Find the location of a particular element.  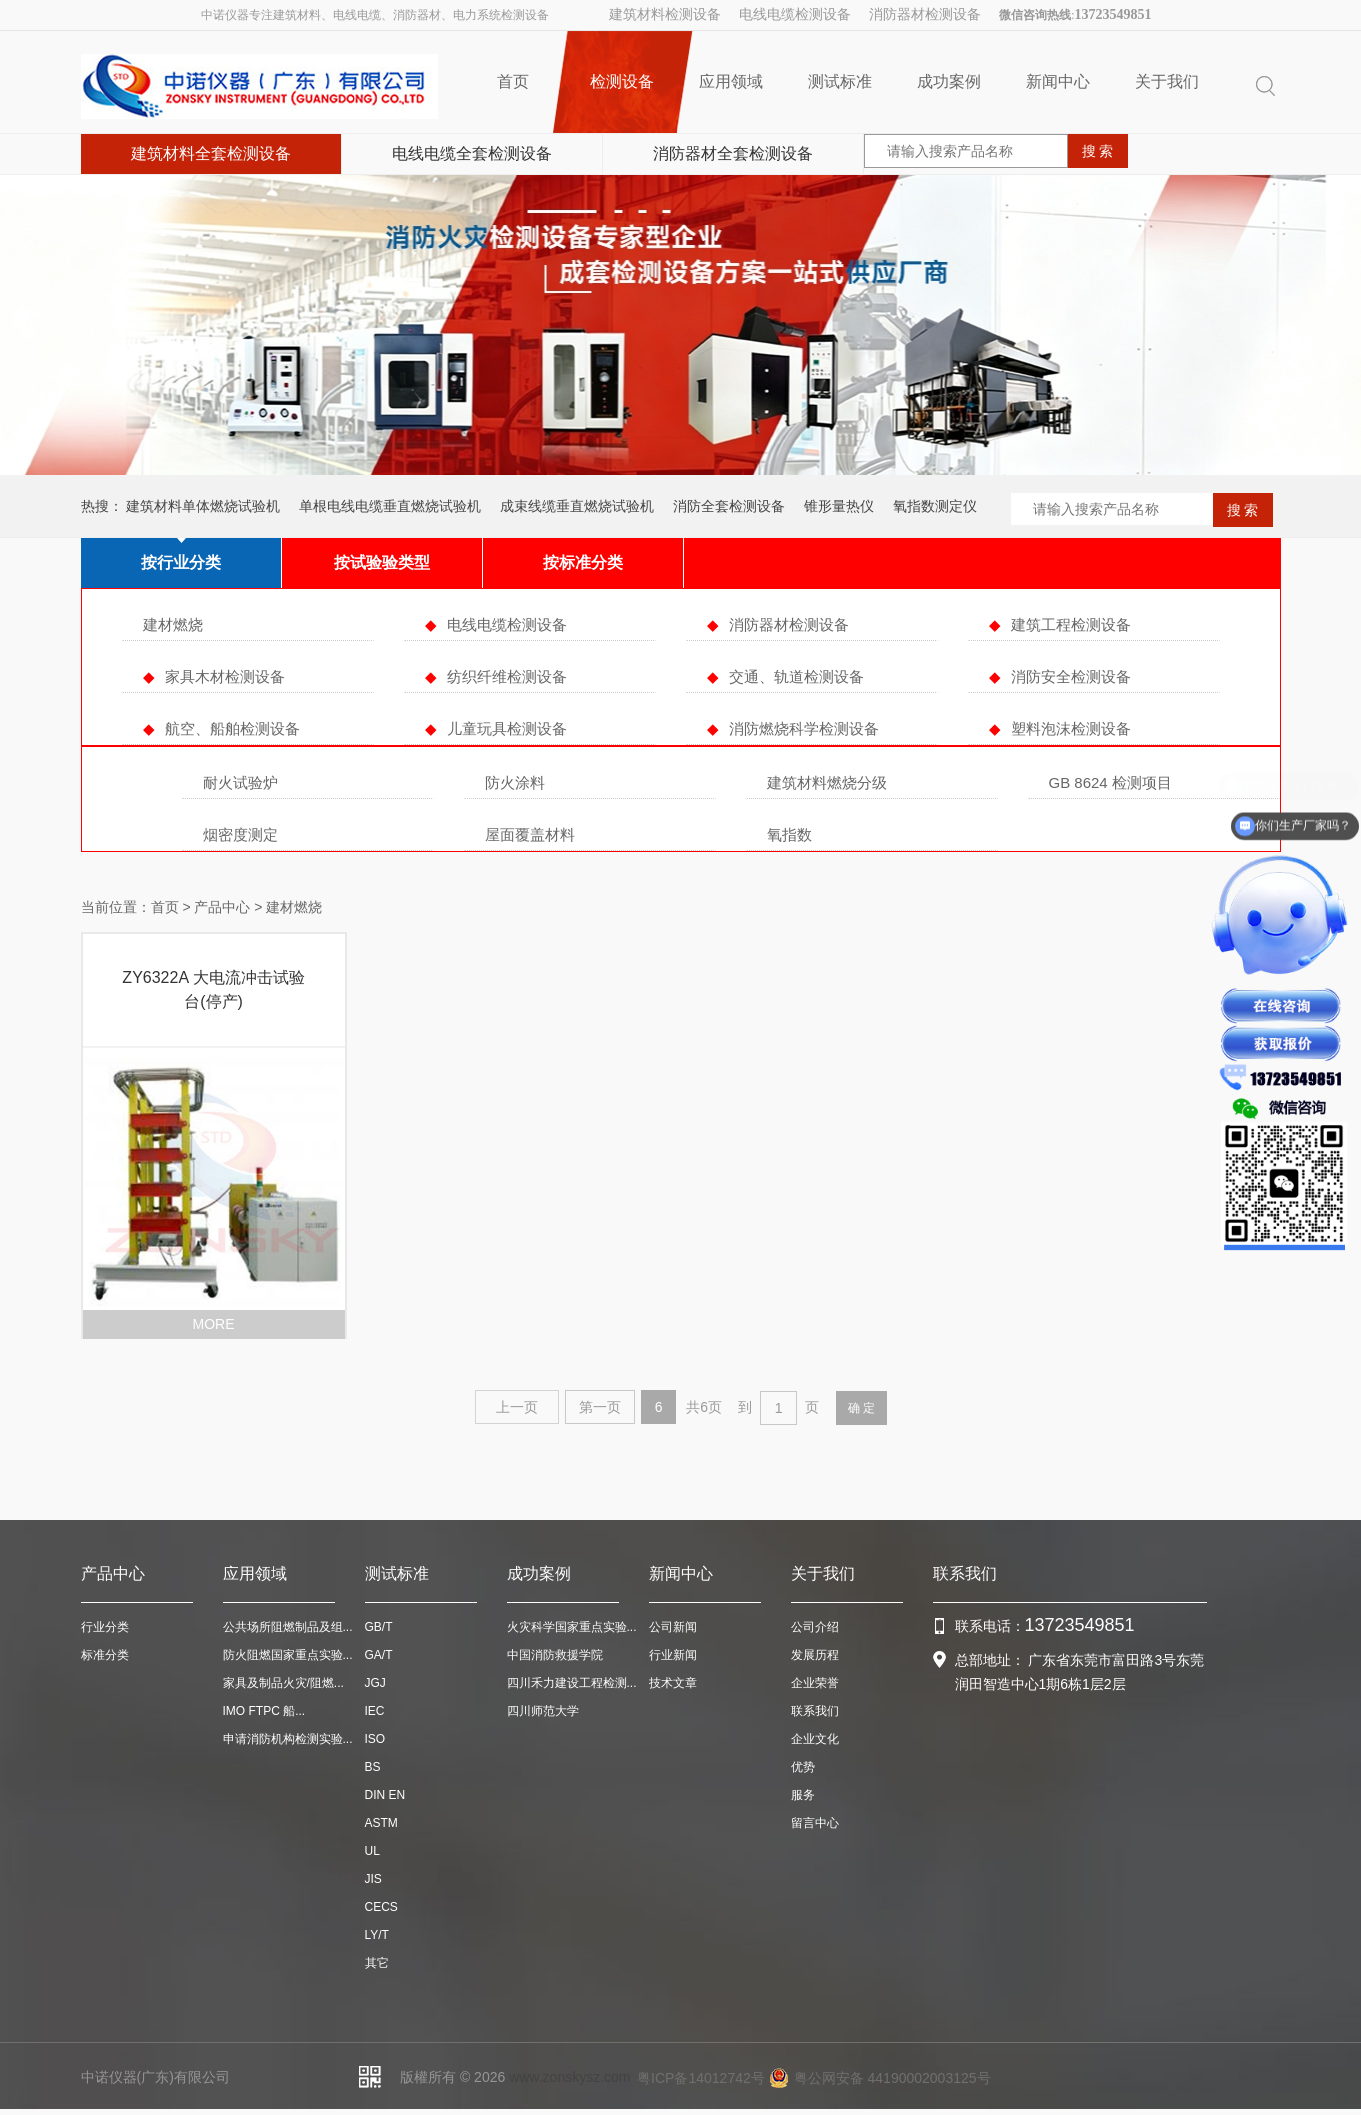

IEC is located at coordinates (375, 1711).